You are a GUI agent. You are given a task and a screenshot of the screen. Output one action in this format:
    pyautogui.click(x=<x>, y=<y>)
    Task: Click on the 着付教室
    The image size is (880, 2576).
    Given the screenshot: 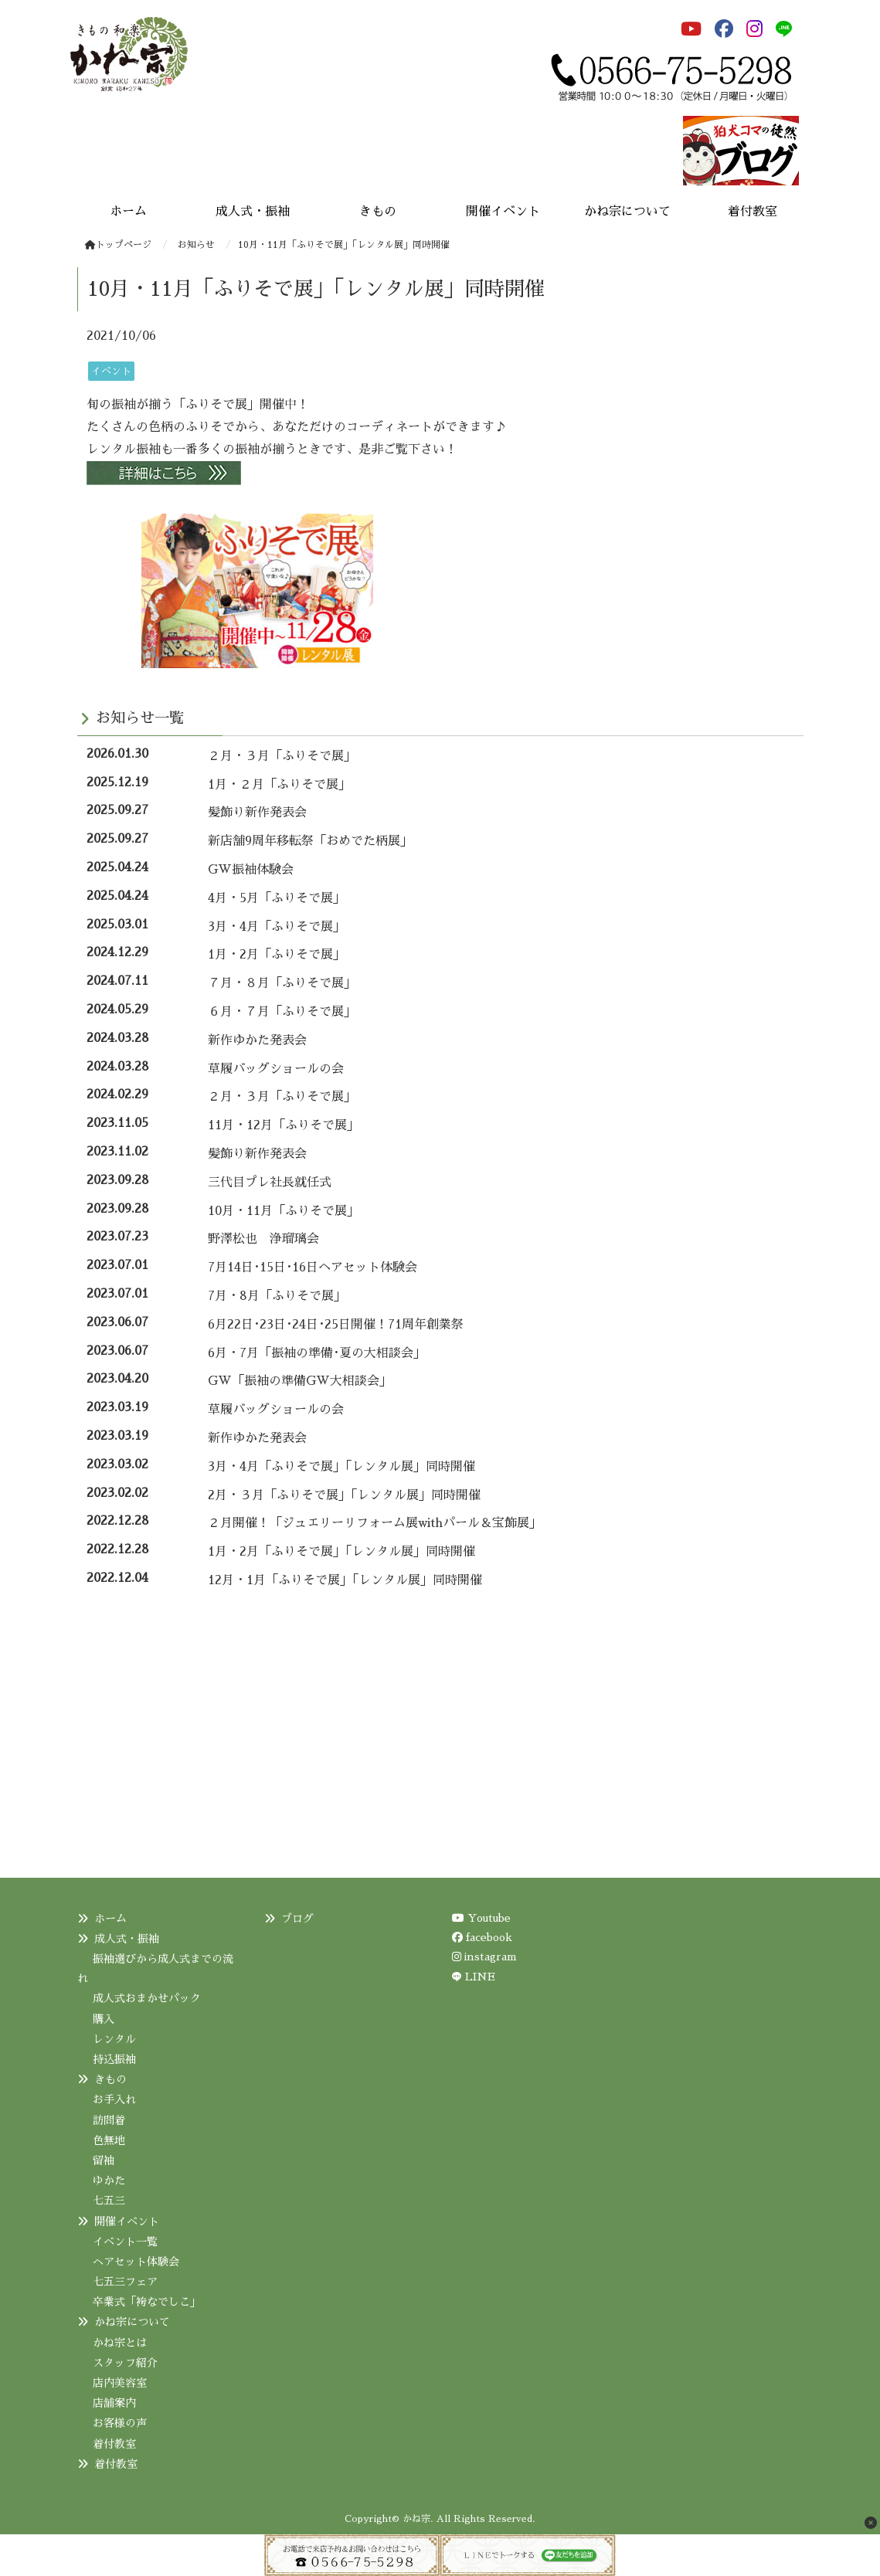 What is the action you would take?
    pyautogui.click(x=114, y=2444)
    